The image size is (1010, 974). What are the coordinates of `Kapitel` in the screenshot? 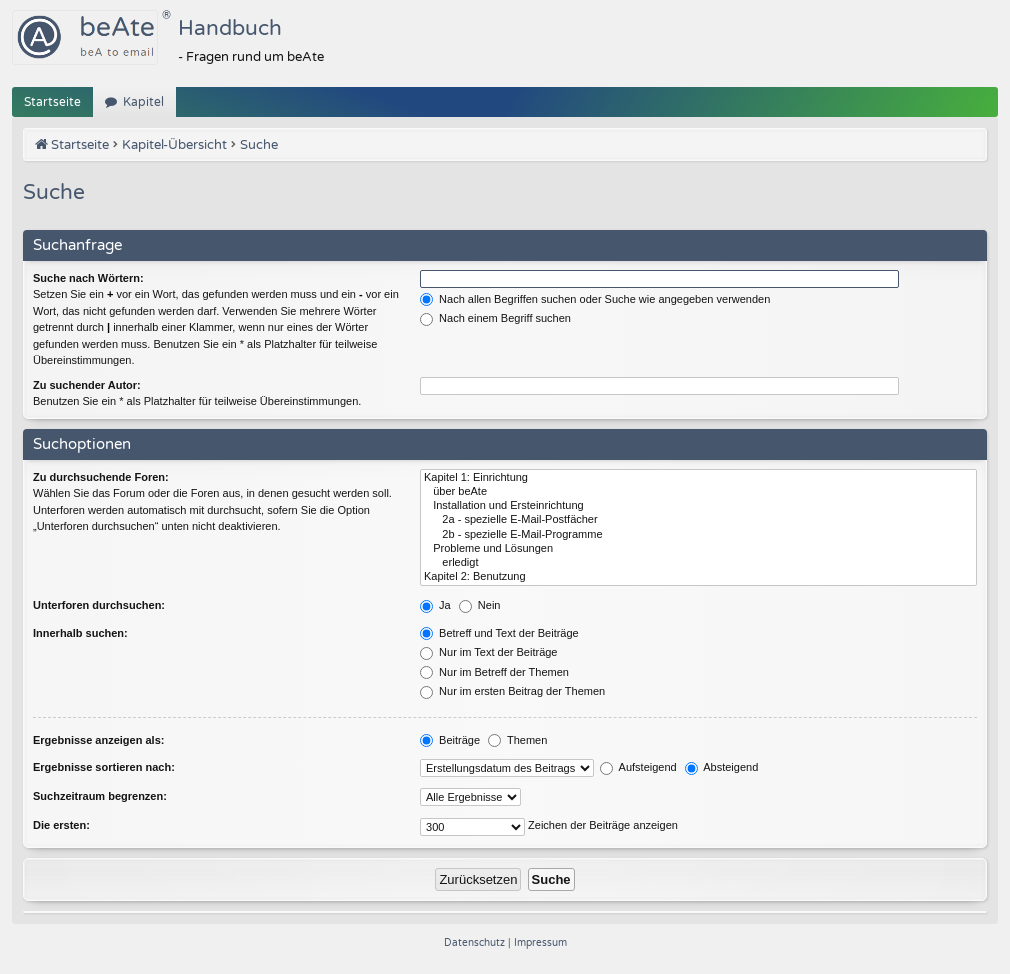 It's located at (143, 102).